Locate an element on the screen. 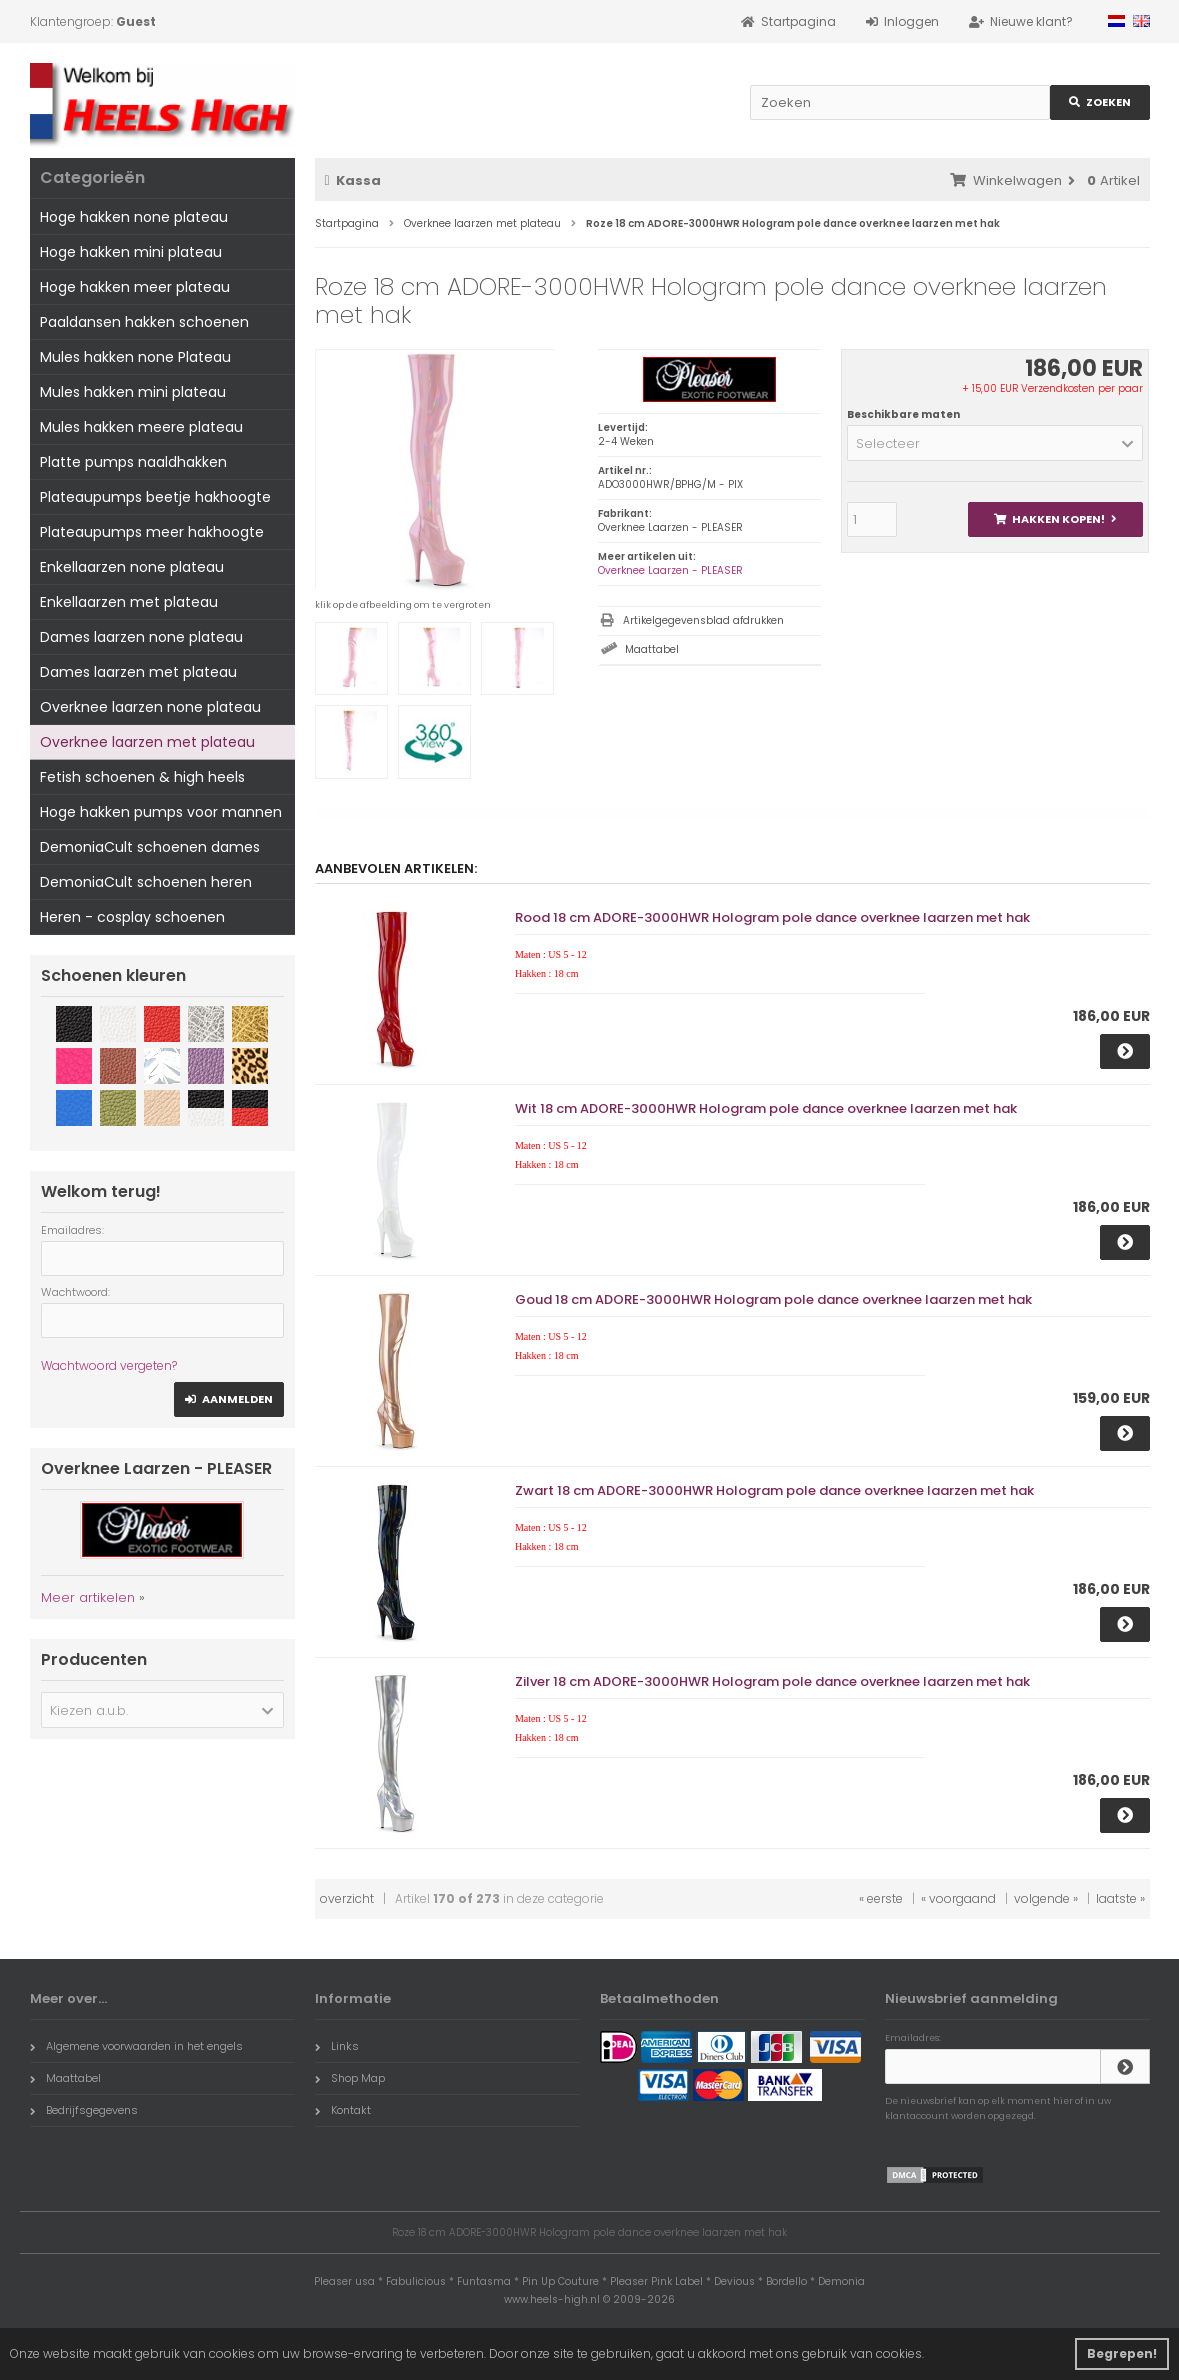 This screenshot has height=2380, width=1179. laatste » is located at coordinates (1120, 1898).